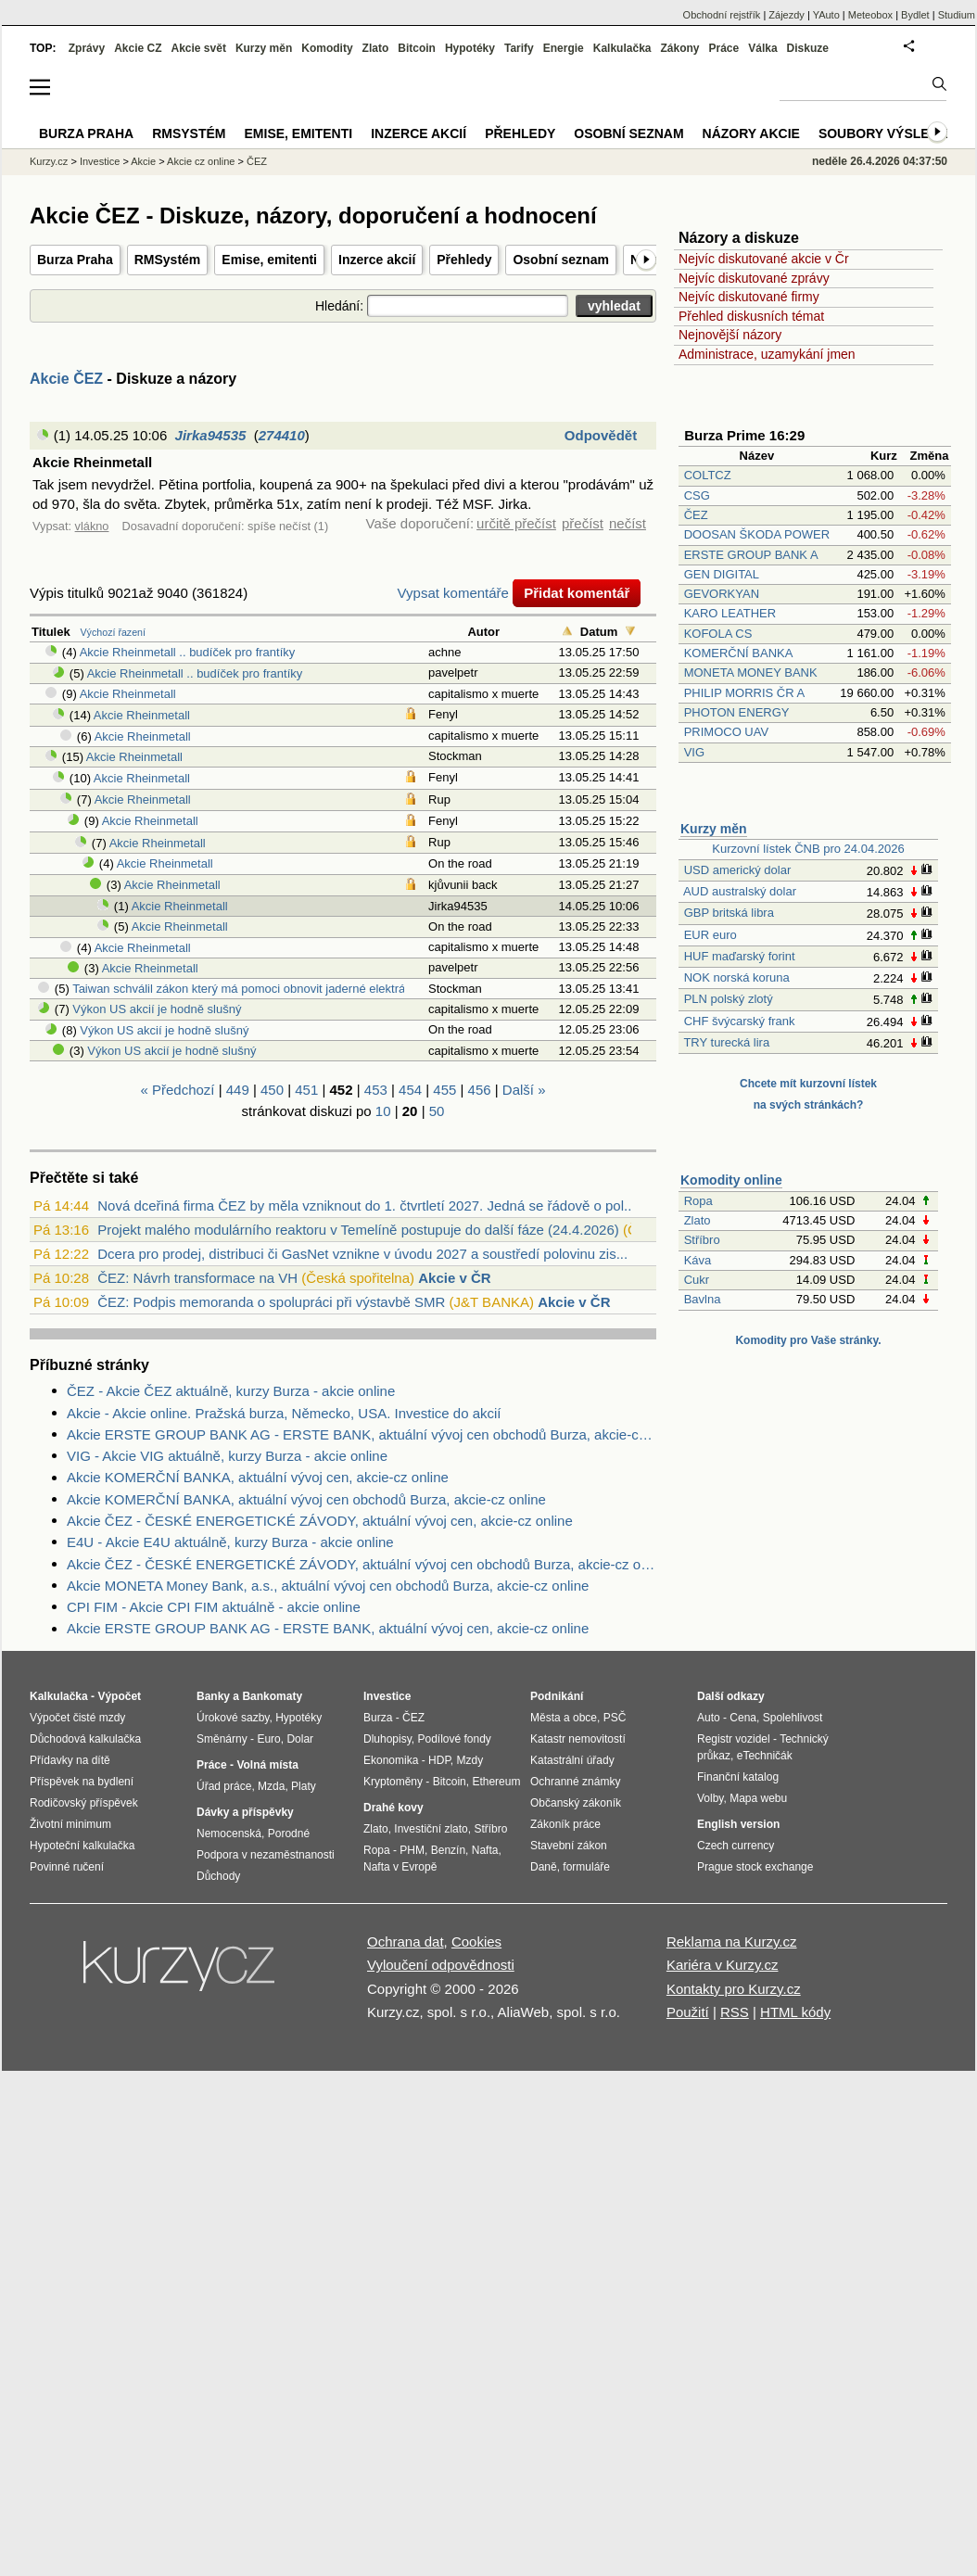  I want to click on Projekt malého modulárního reaktoru v Temelíně postupuje do další fáze (24.4.2026), so click(358, 1229).